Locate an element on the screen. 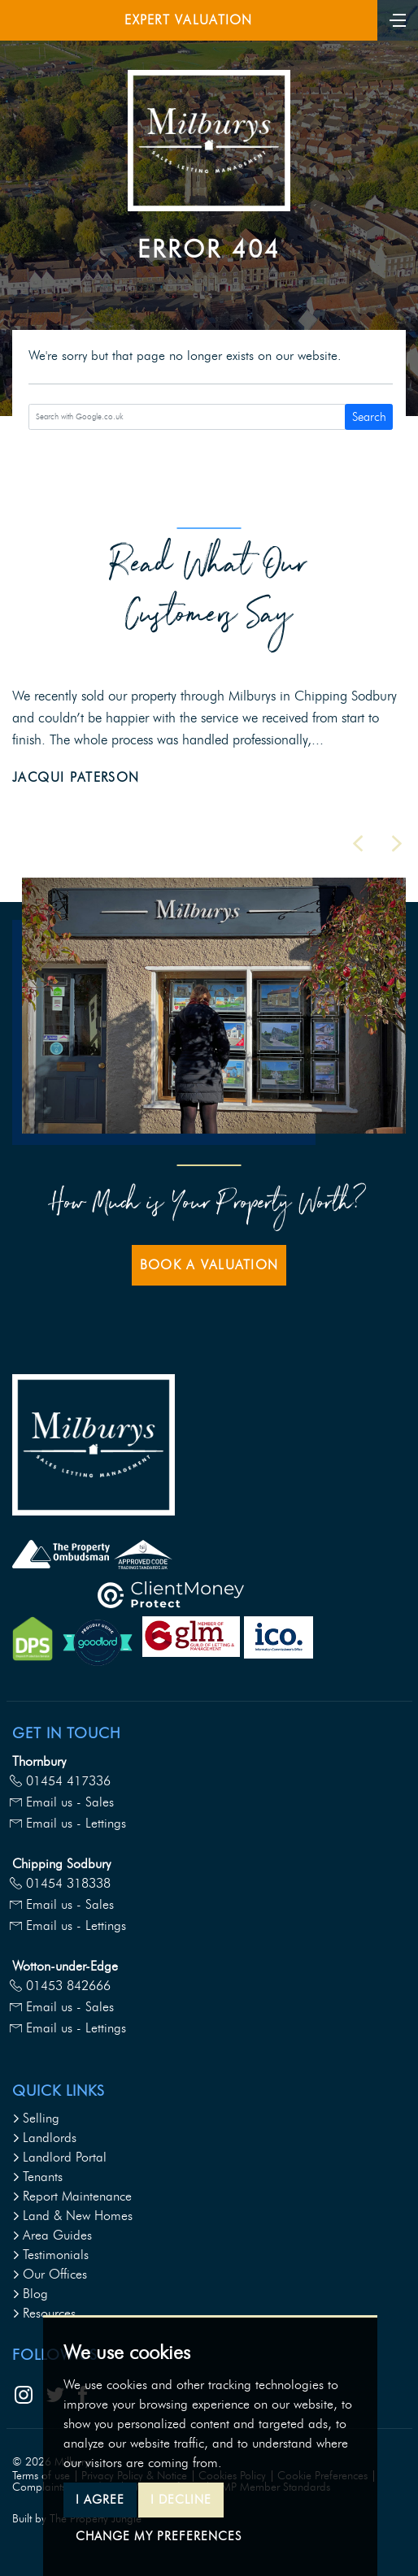  Selling is located at coordinates (35, 2118).